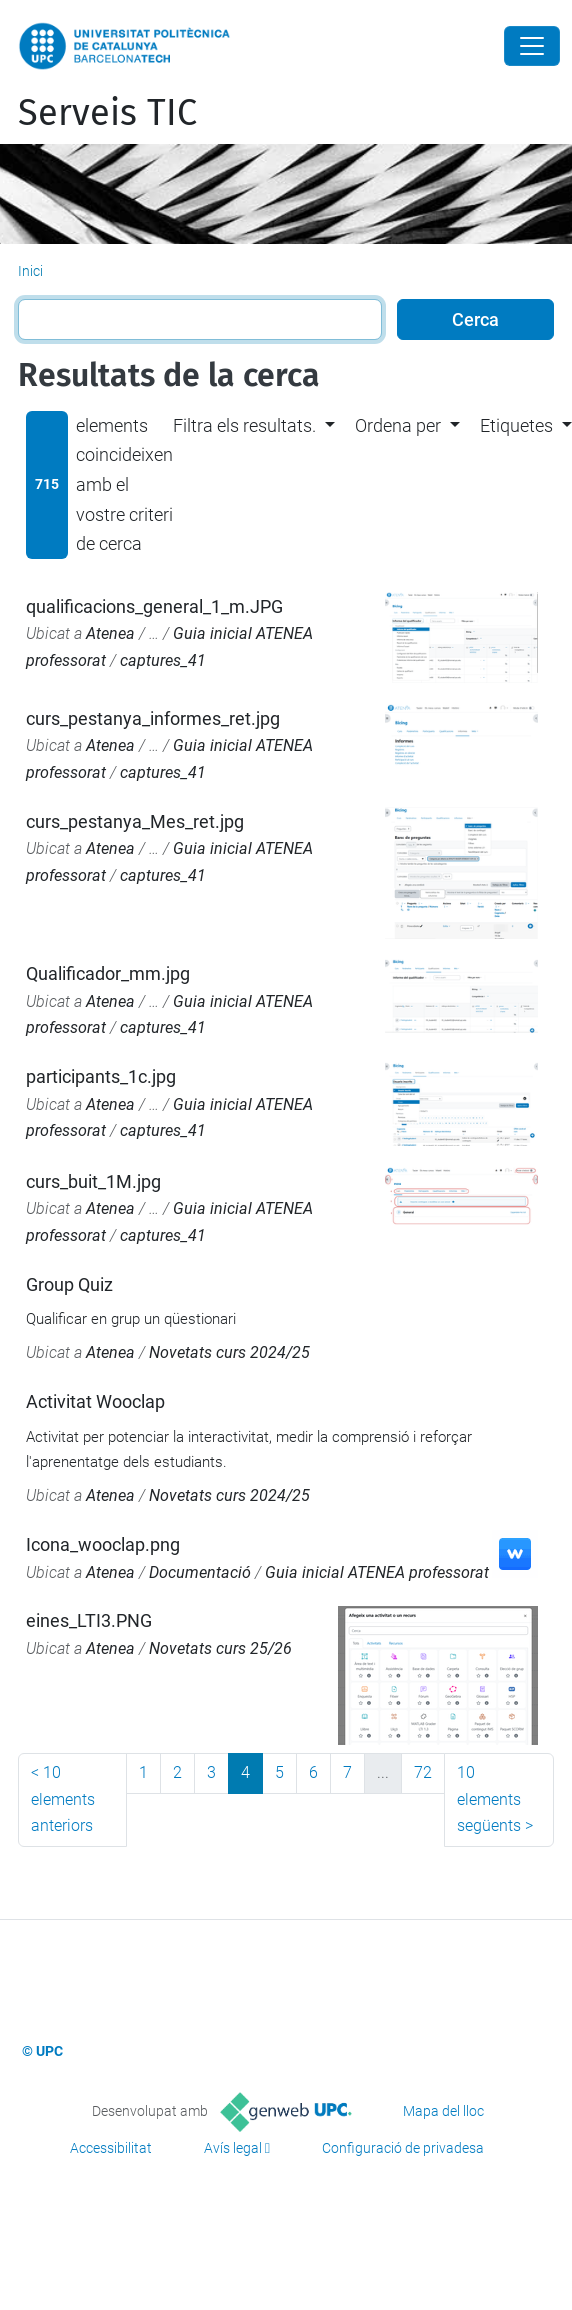 The image size is (572, 2310). Describe the element at coordinates (423, 1772) in the screenshot. I see `72` at that location.